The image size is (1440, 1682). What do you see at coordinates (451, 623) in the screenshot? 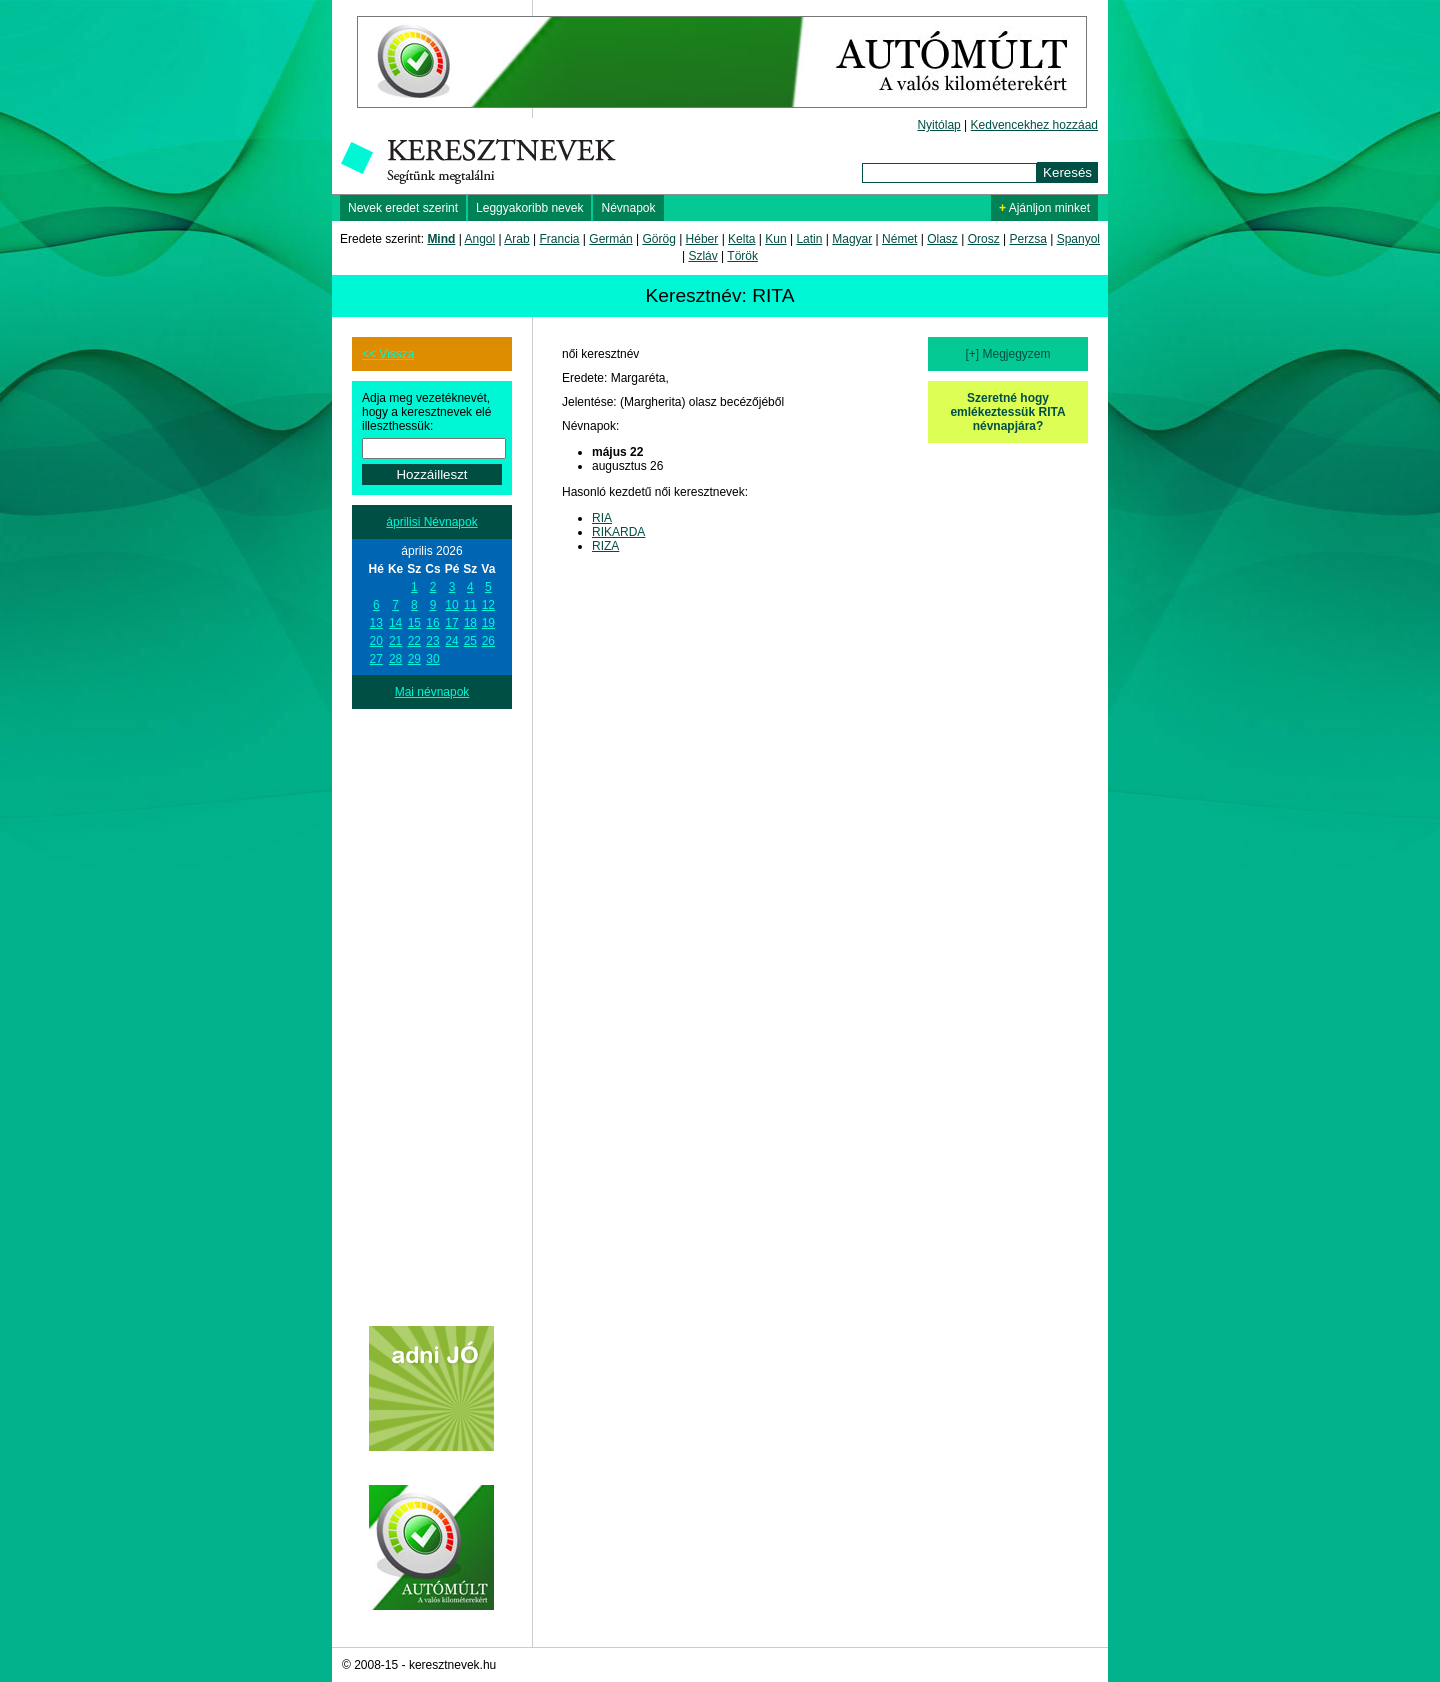
I see `17` at bounding box center [451, 623].